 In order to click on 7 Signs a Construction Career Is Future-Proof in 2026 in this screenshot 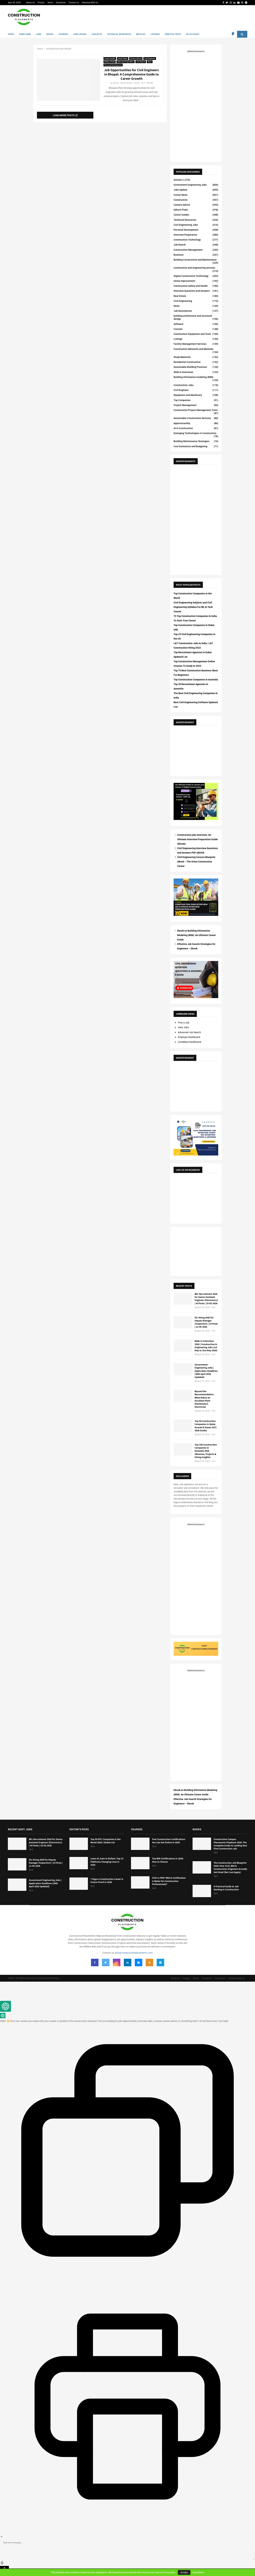, I will do `click(106, 1880)`.